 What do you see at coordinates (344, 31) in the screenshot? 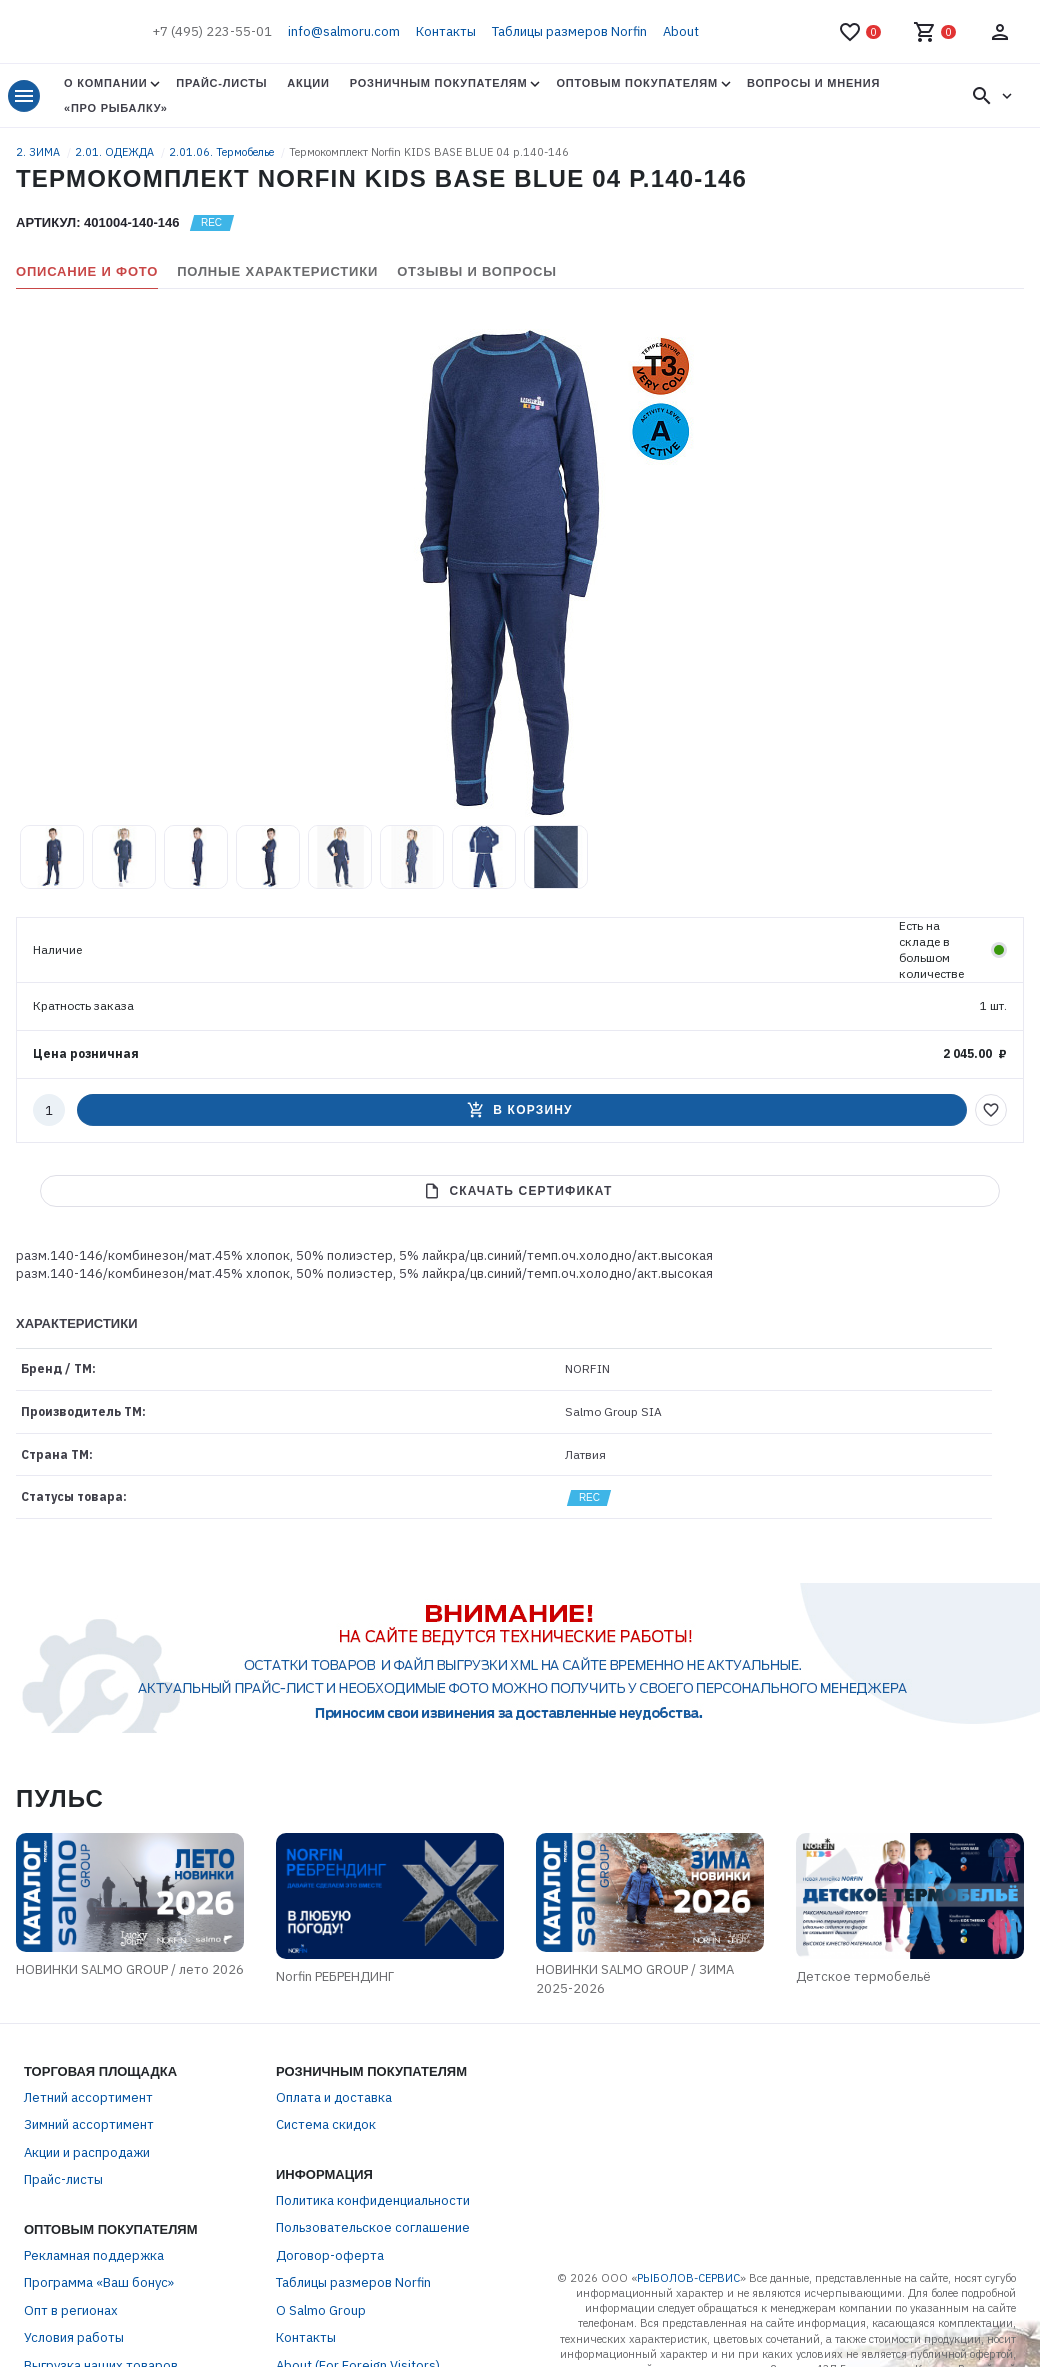
I see `info@salmoru.com` at bounding box center [344, 31].